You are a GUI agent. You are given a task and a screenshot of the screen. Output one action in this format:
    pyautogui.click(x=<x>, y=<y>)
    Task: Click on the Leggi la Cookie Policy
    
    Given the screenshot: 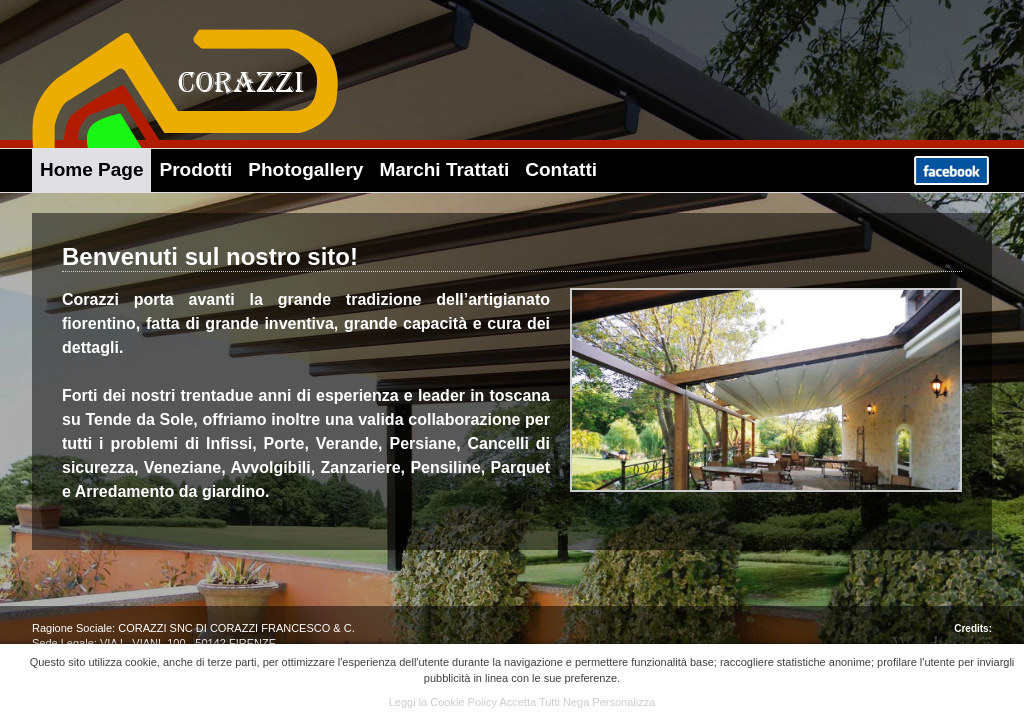 What is the action you would take?
    pyautogui.click(x=443, y=702)
    